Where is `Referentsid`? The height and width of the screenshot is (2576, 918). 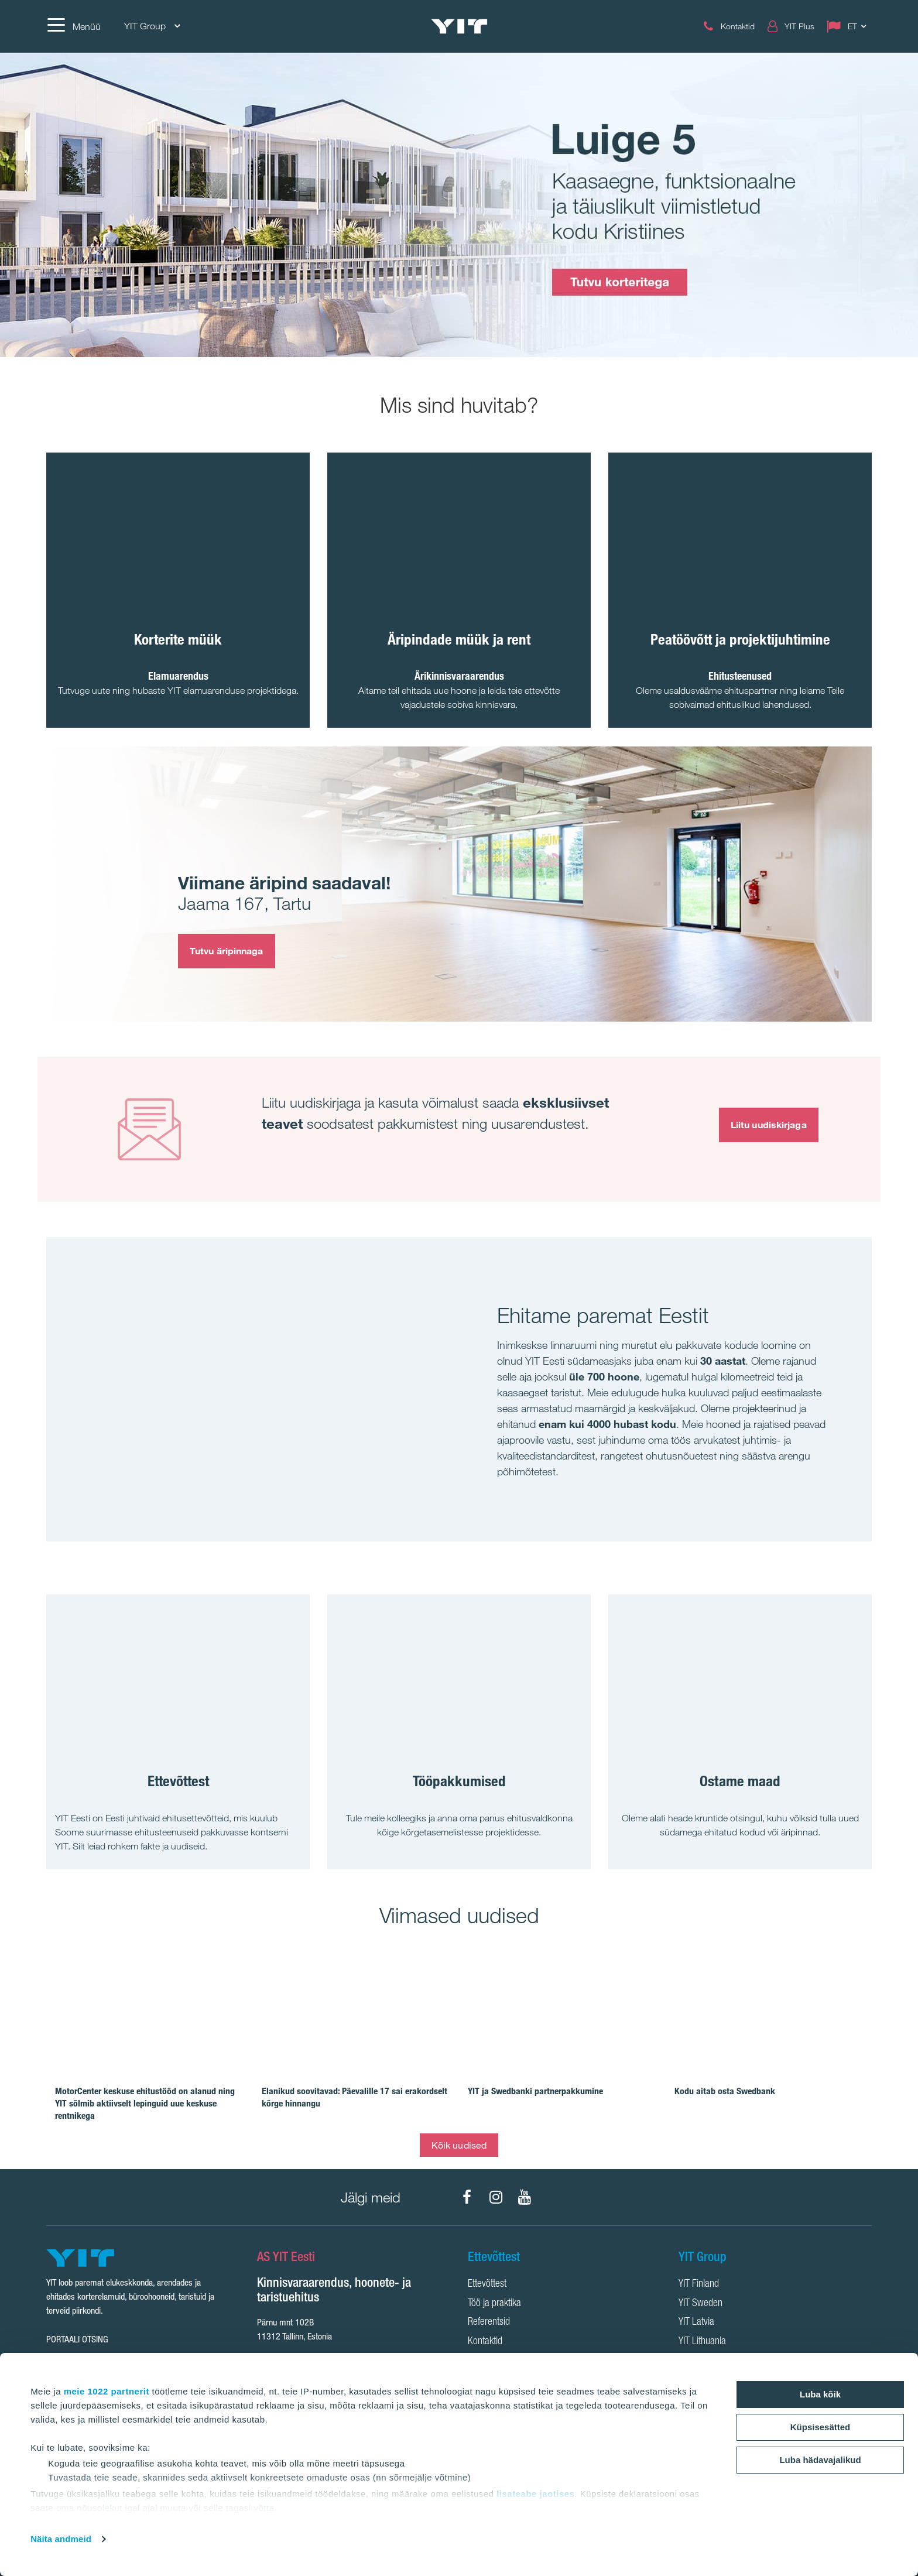
Referentsid is located at coordinates (489, 2322).